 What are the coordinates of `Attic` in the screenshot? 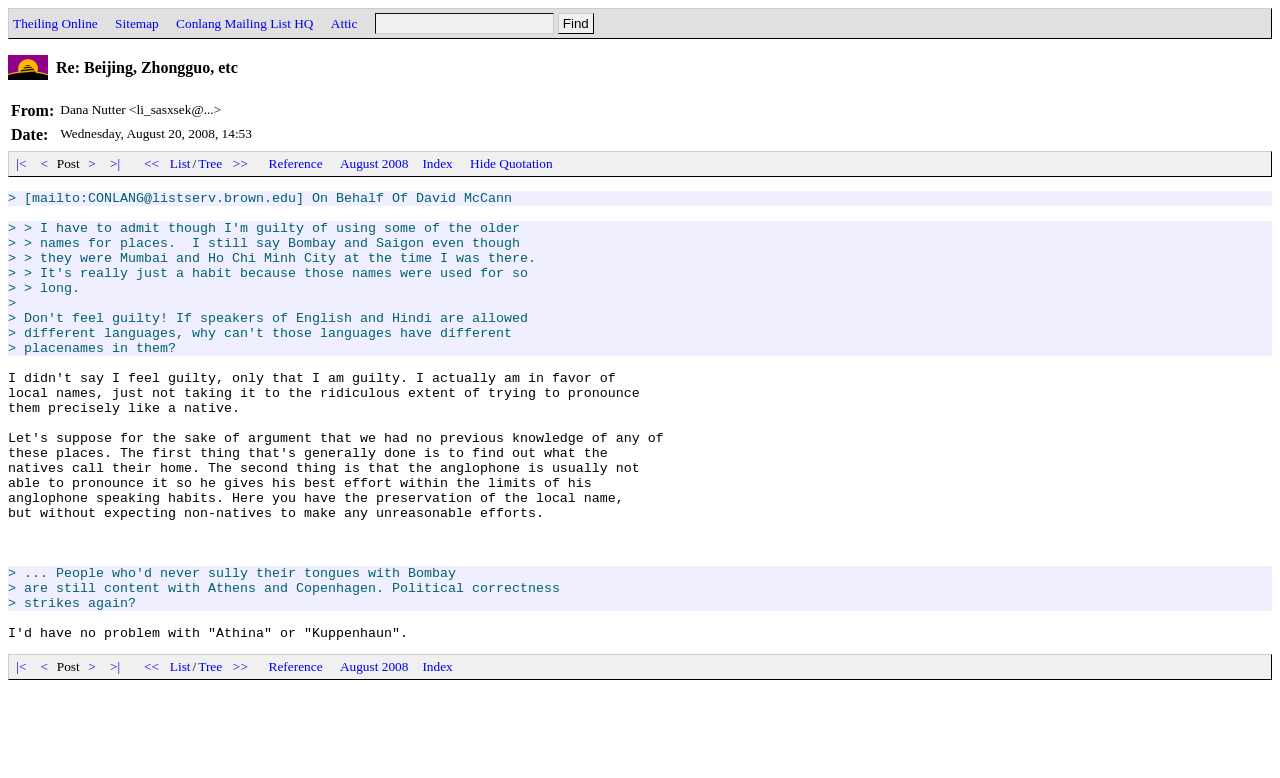 It's located at (344, 23).